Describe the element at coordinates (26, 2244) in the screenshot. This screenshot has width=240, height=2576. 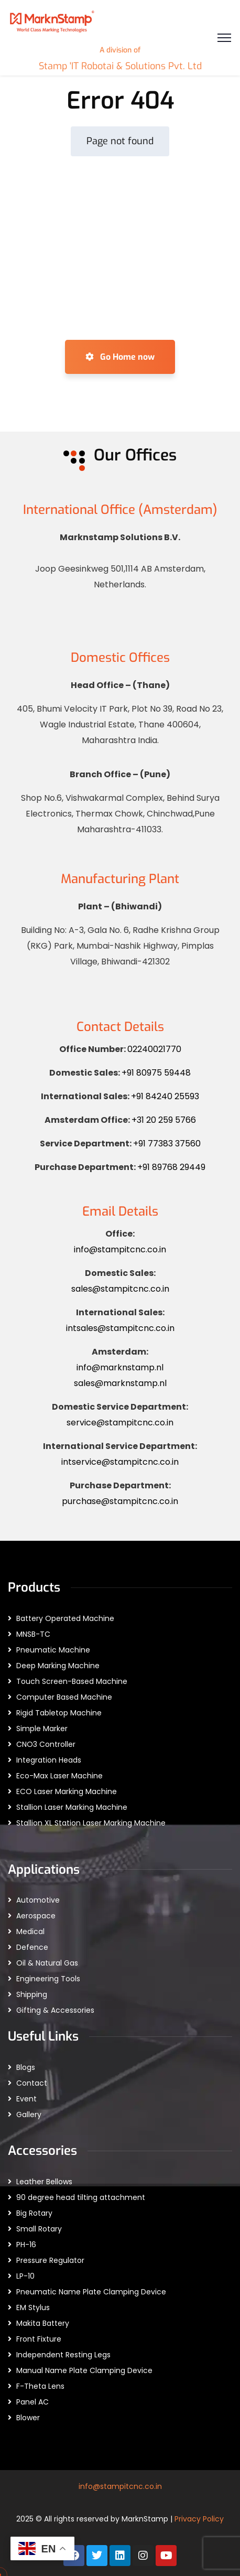
I see `PH-16` at that location.